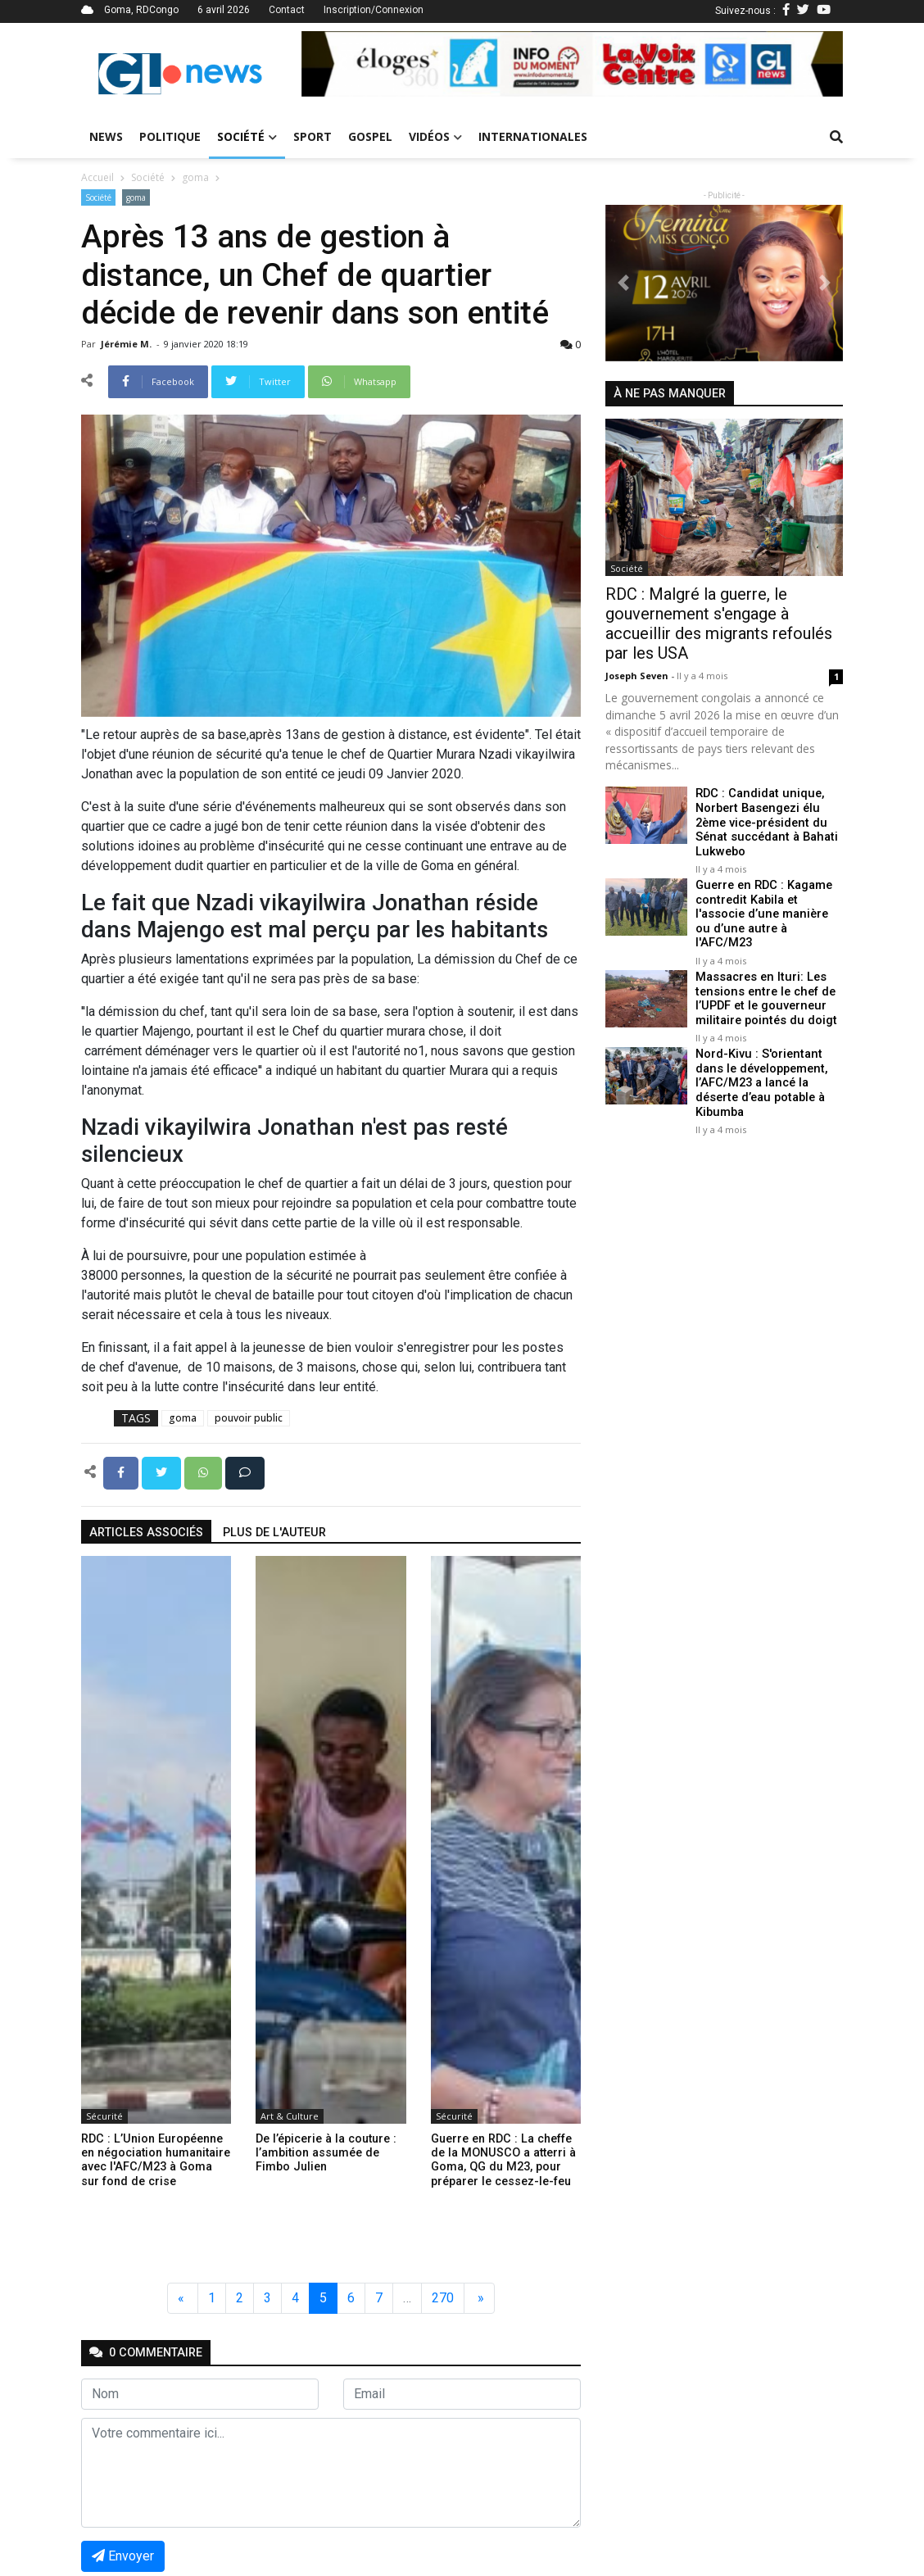  I want to click on Sport, so click(312, 136).